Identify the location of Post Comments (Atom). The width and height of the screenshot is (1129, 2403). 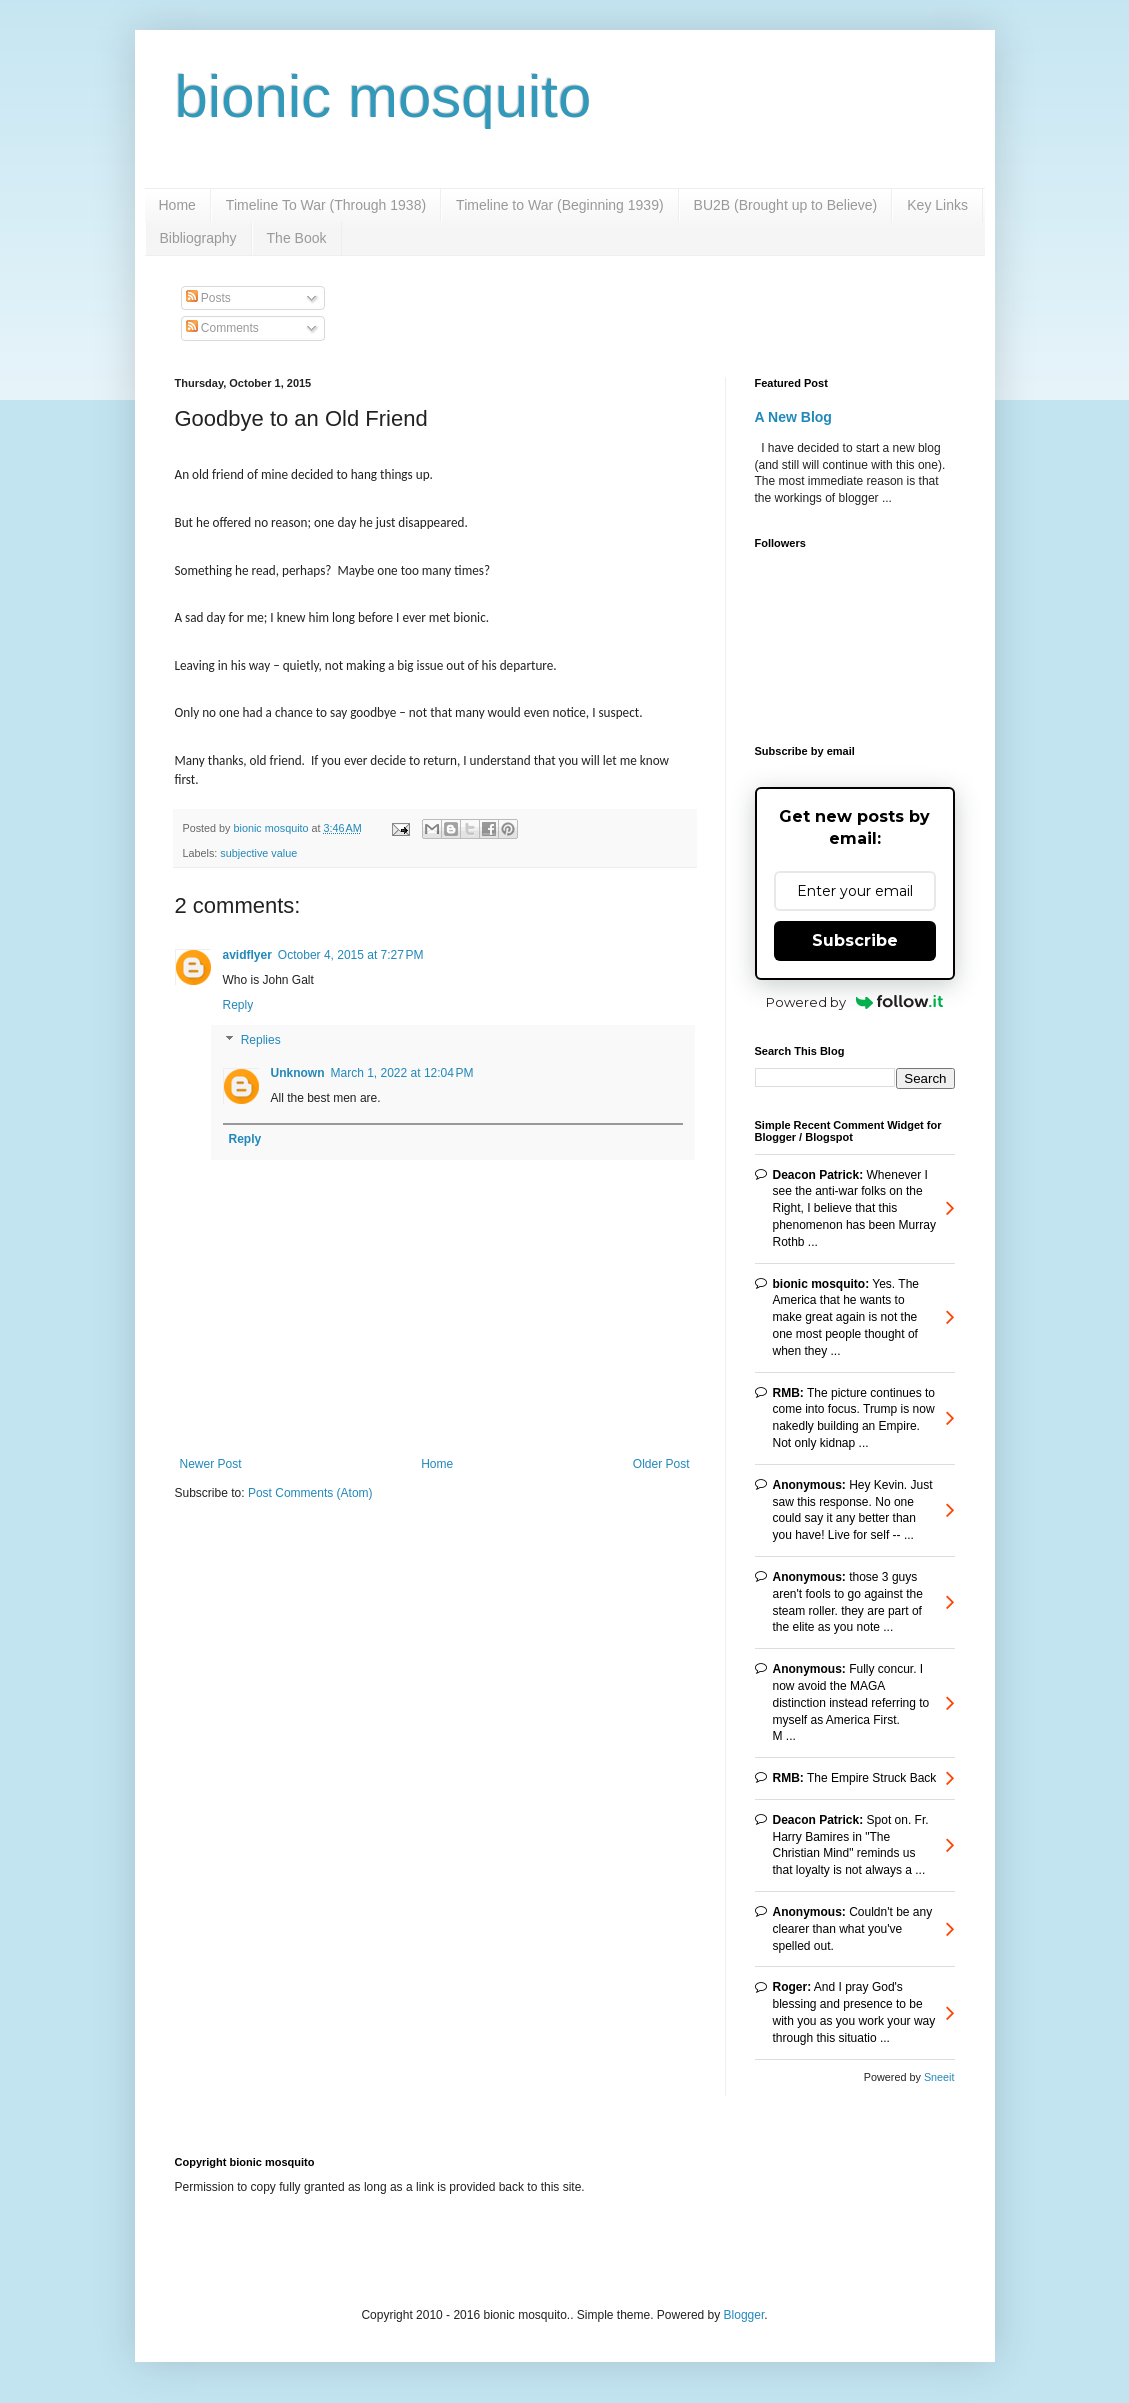
(310, 1493).